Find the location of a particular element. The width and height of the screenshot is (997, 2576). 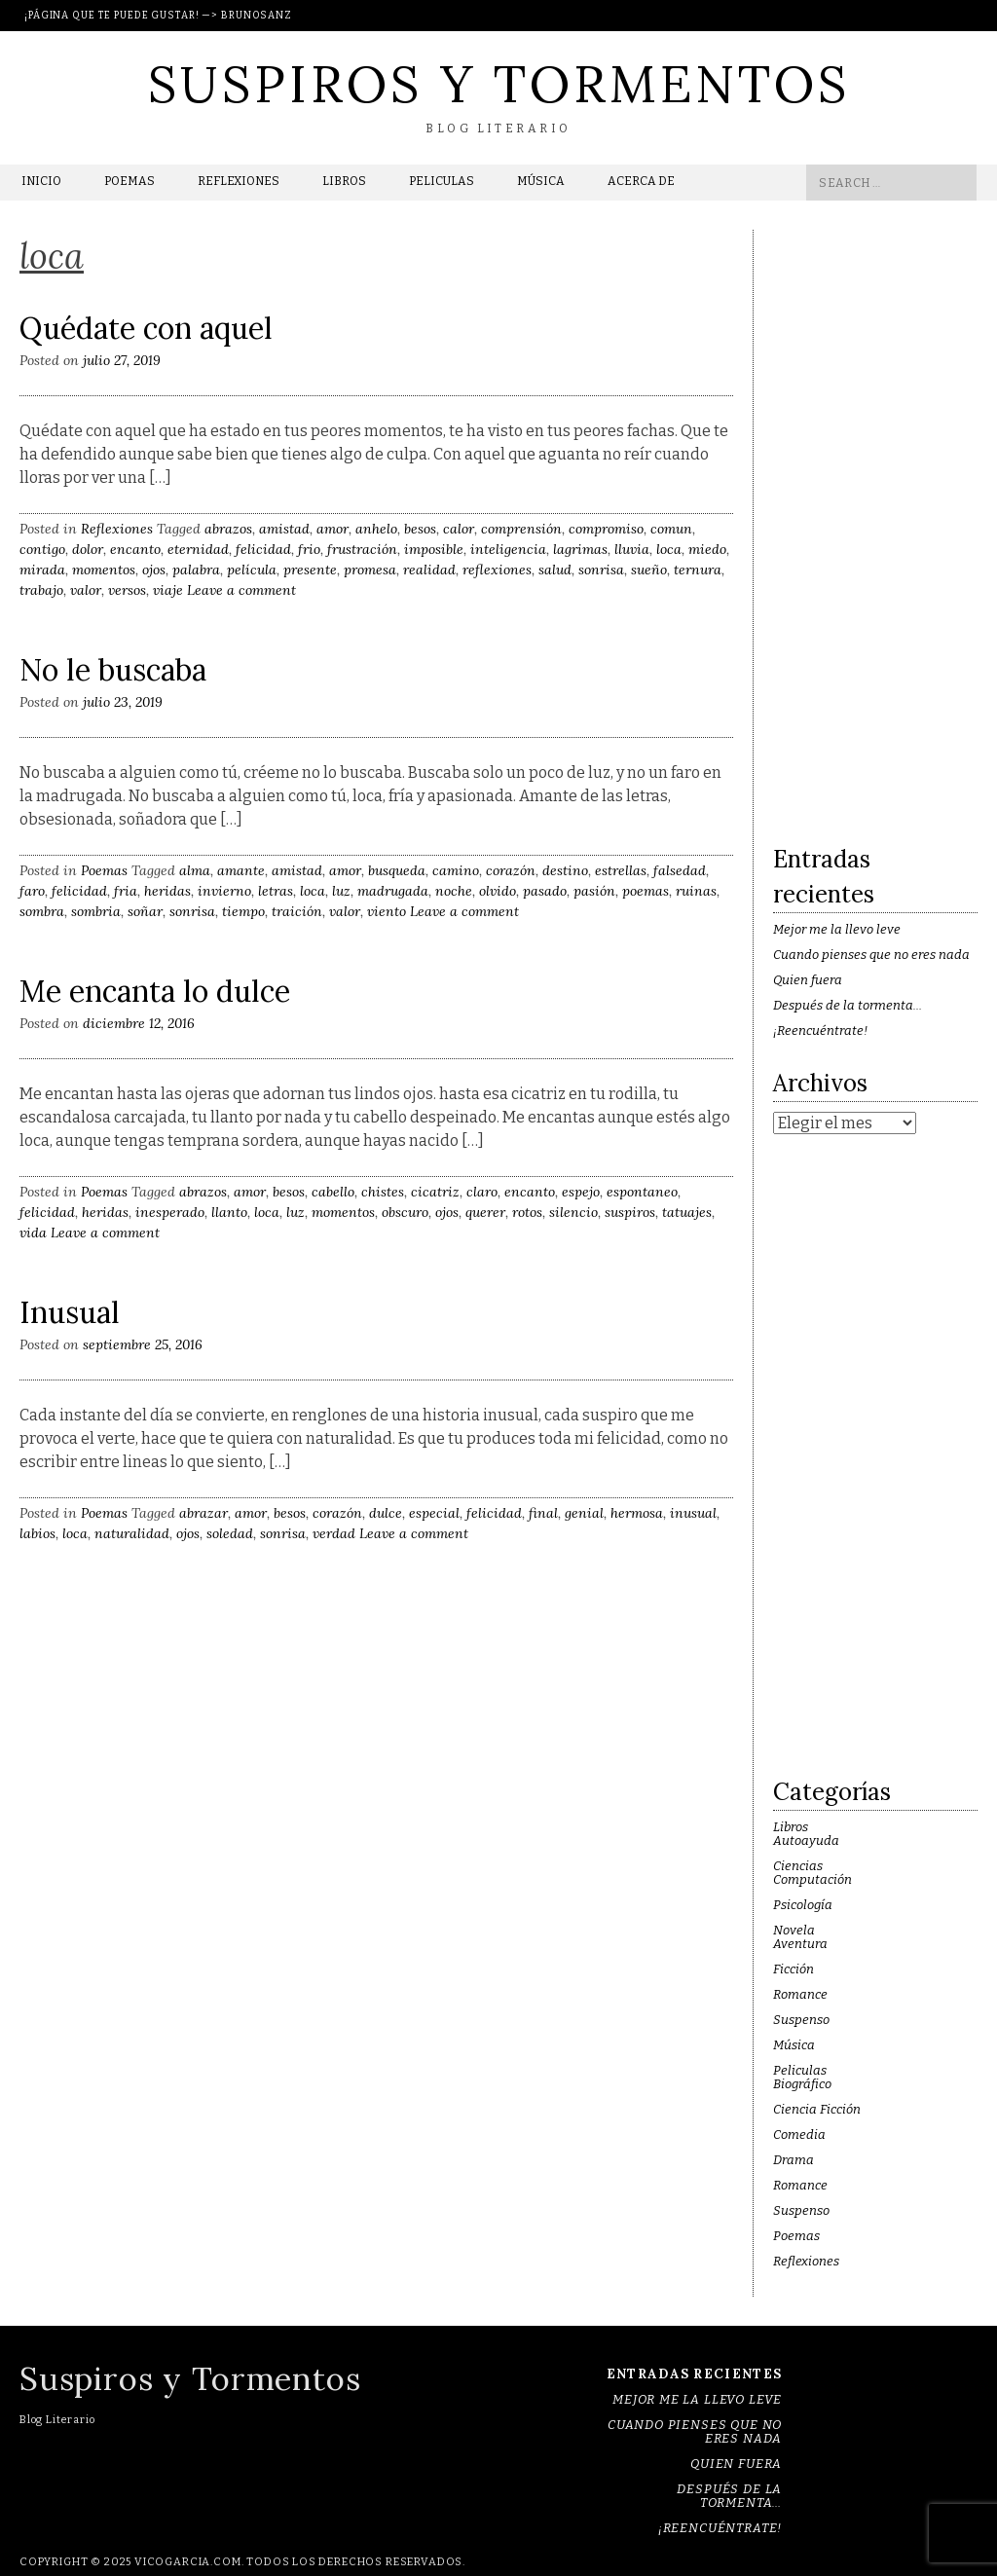

frustración is located at coordinates (362, 549).